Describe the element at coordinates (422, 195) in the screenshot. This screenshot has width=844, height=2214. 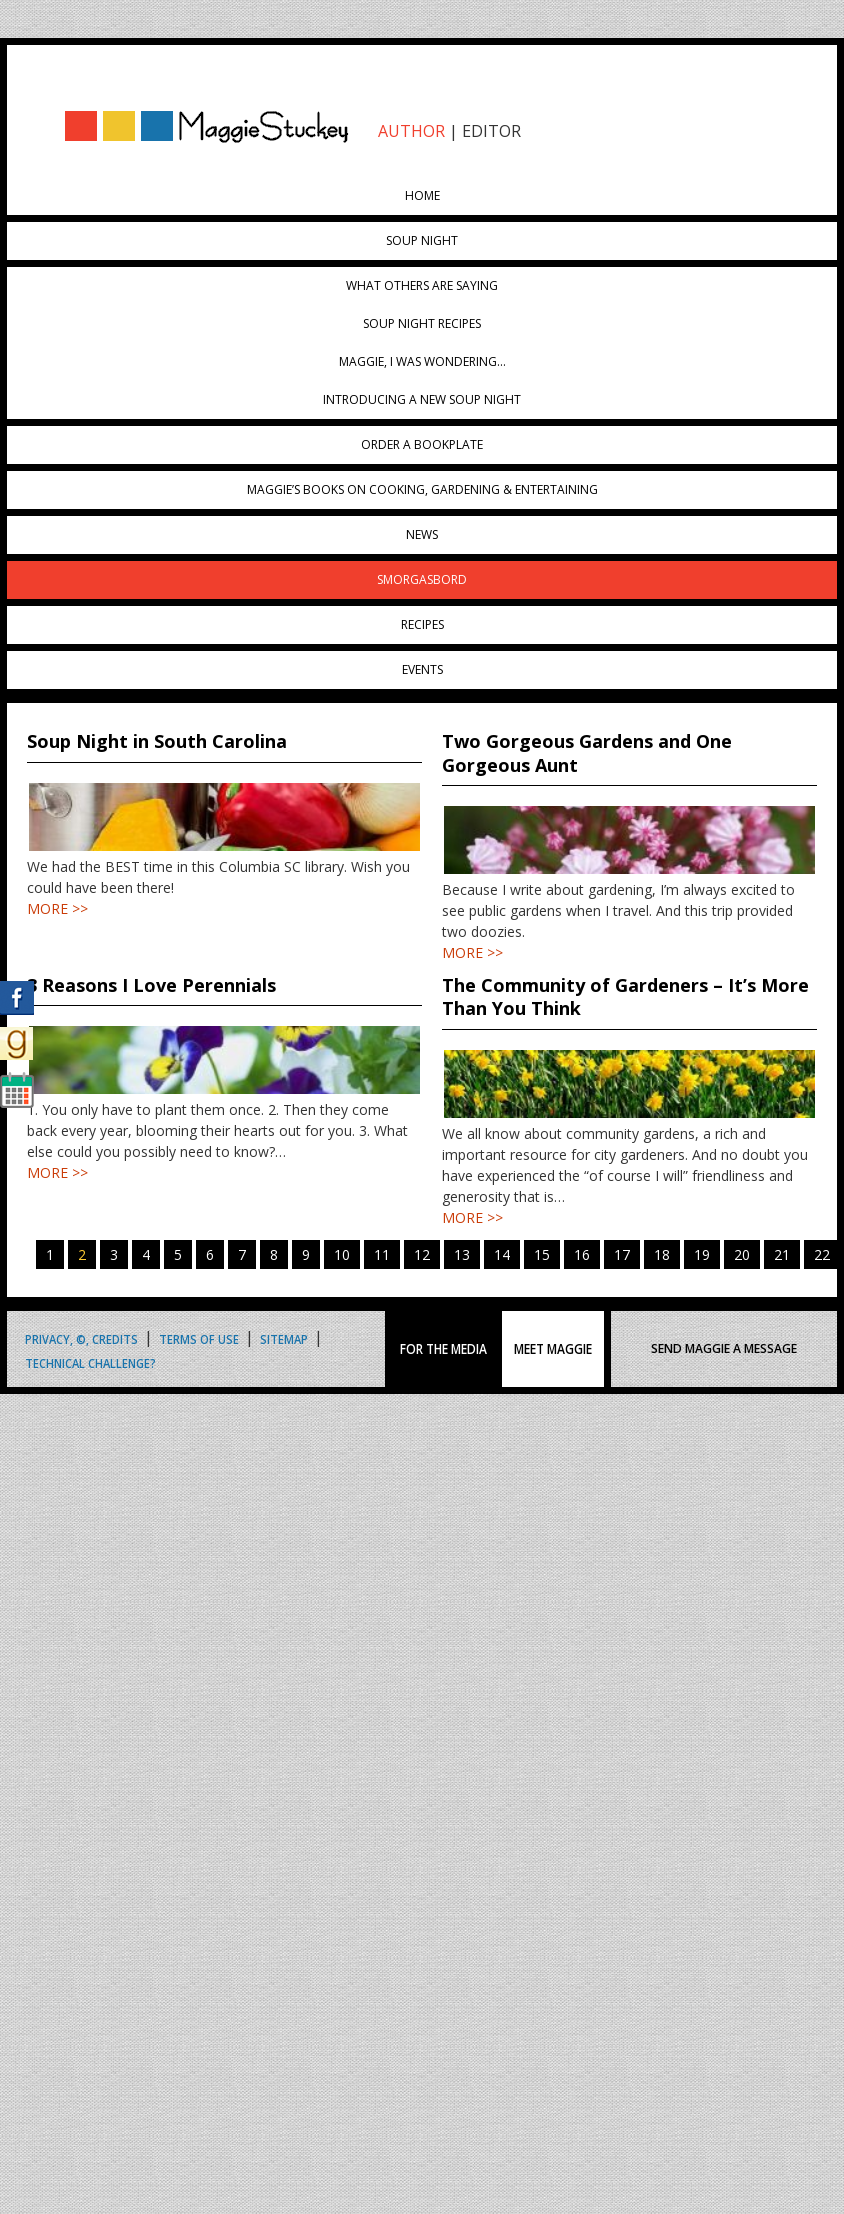
I see `Home` at that location.